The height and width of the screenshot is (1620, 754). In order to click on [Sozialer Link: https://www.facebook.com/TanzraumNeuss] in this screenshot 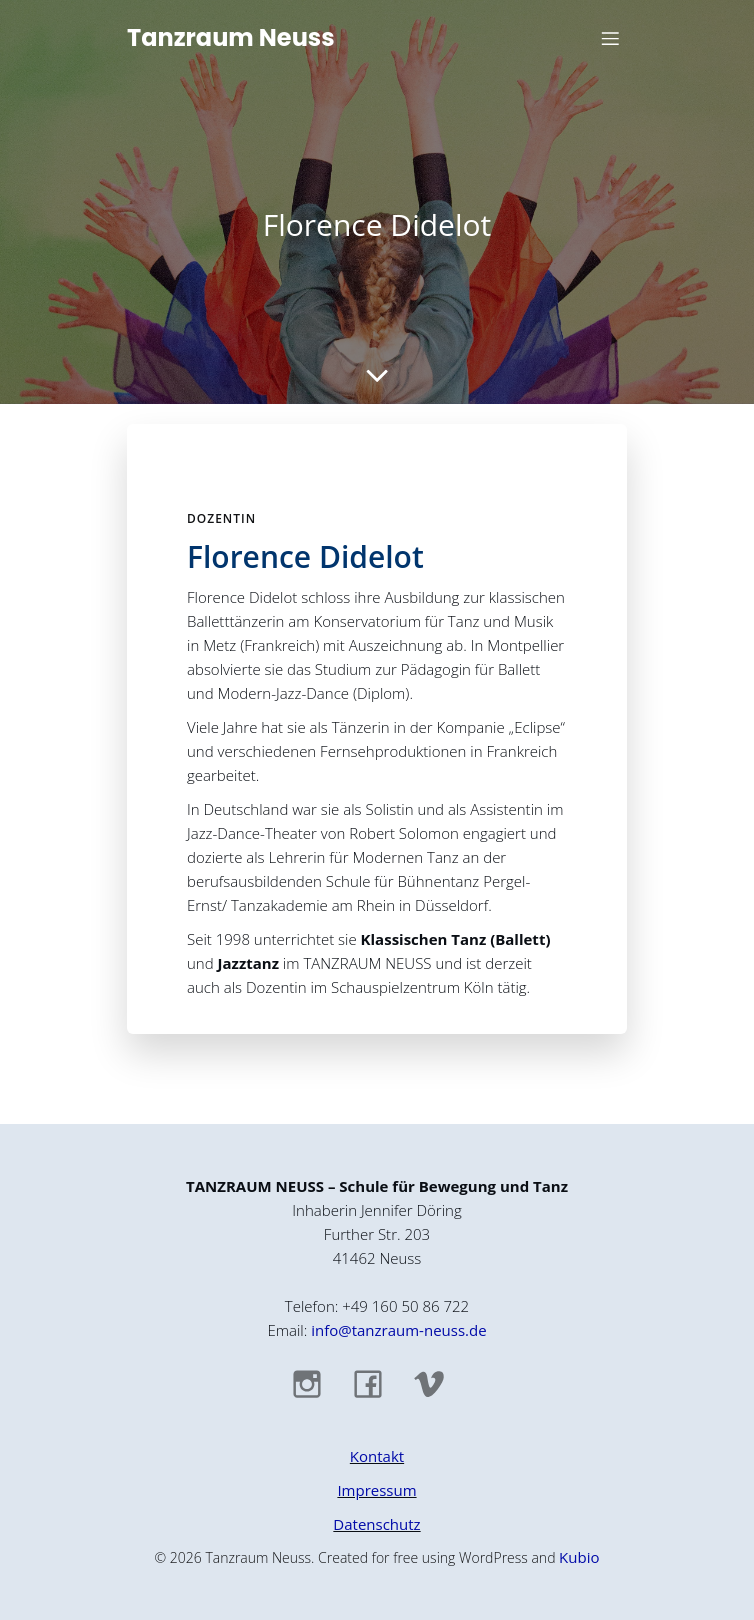, I will do `click(377, 1383)`.